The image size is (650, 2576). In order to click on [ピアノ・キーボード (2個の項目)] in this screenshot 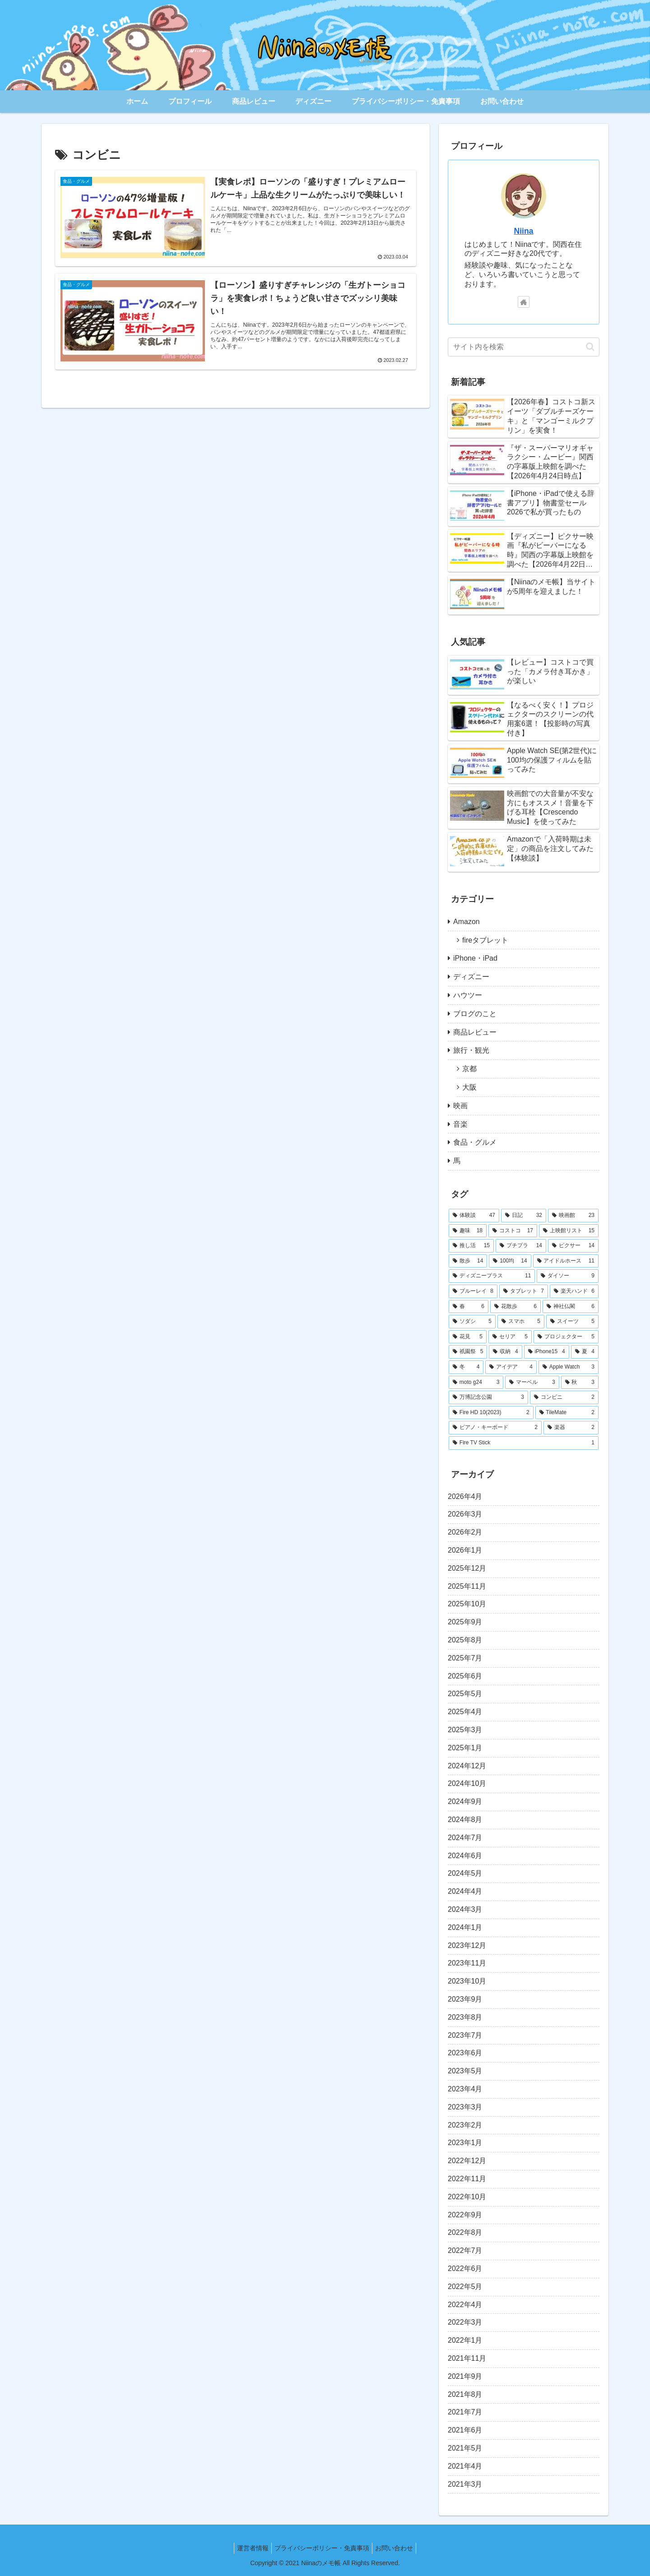, I will do `click(495, 1427)`.